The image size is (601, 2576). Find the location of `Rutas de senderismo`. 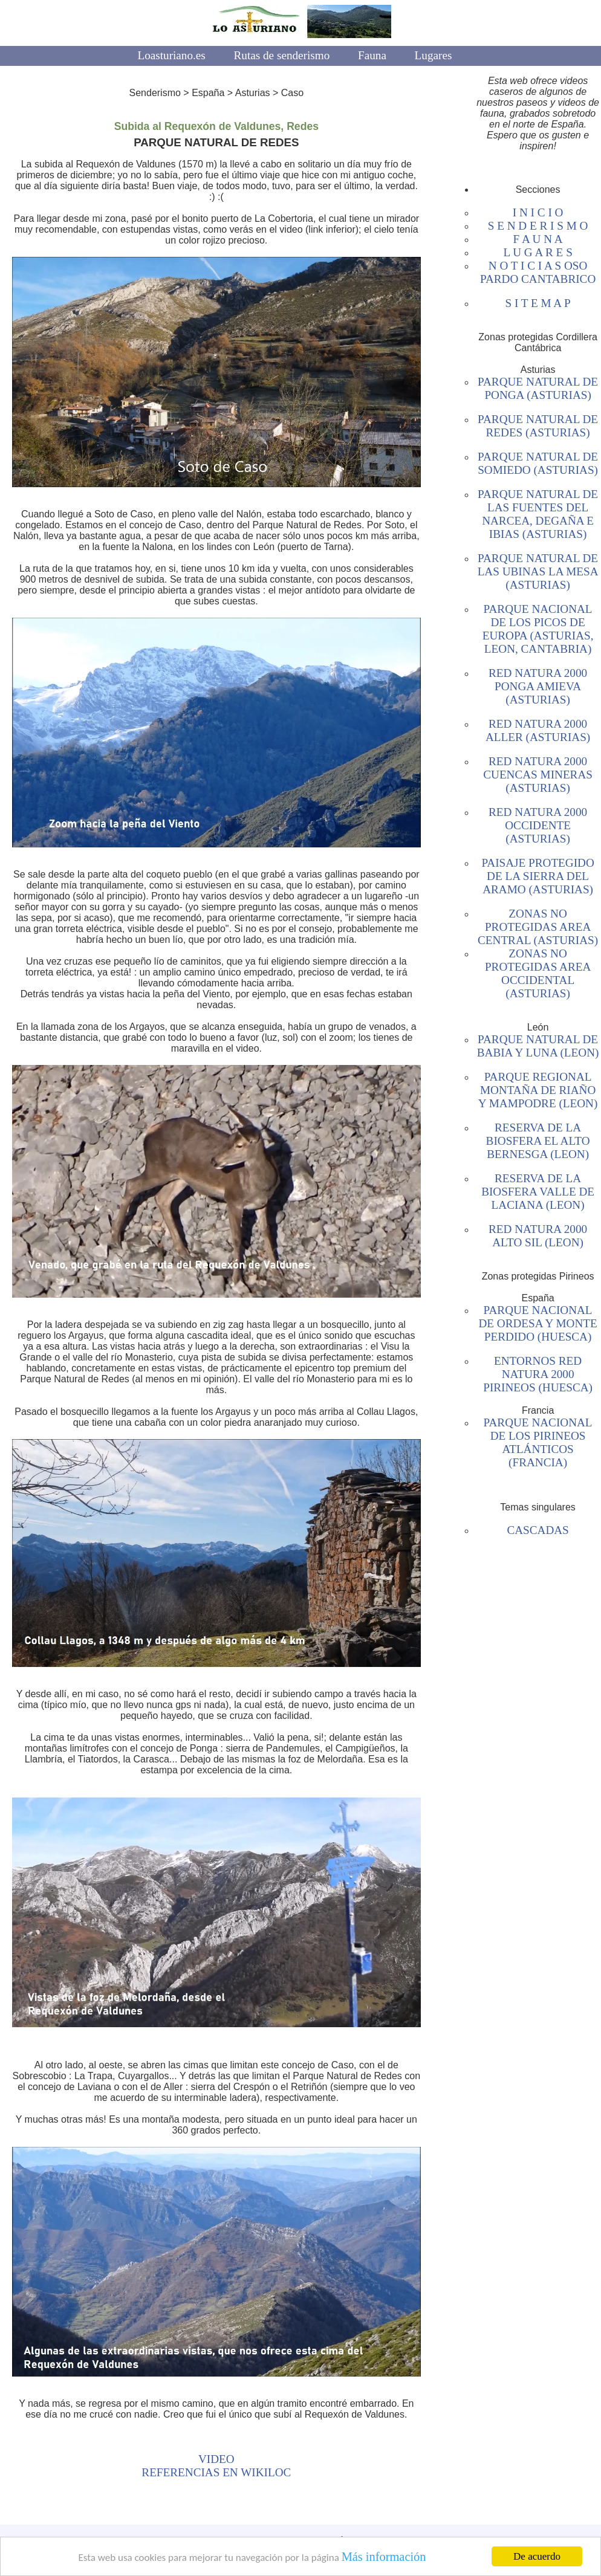

Rutas de senderismo is located at coordinates (282, 55).